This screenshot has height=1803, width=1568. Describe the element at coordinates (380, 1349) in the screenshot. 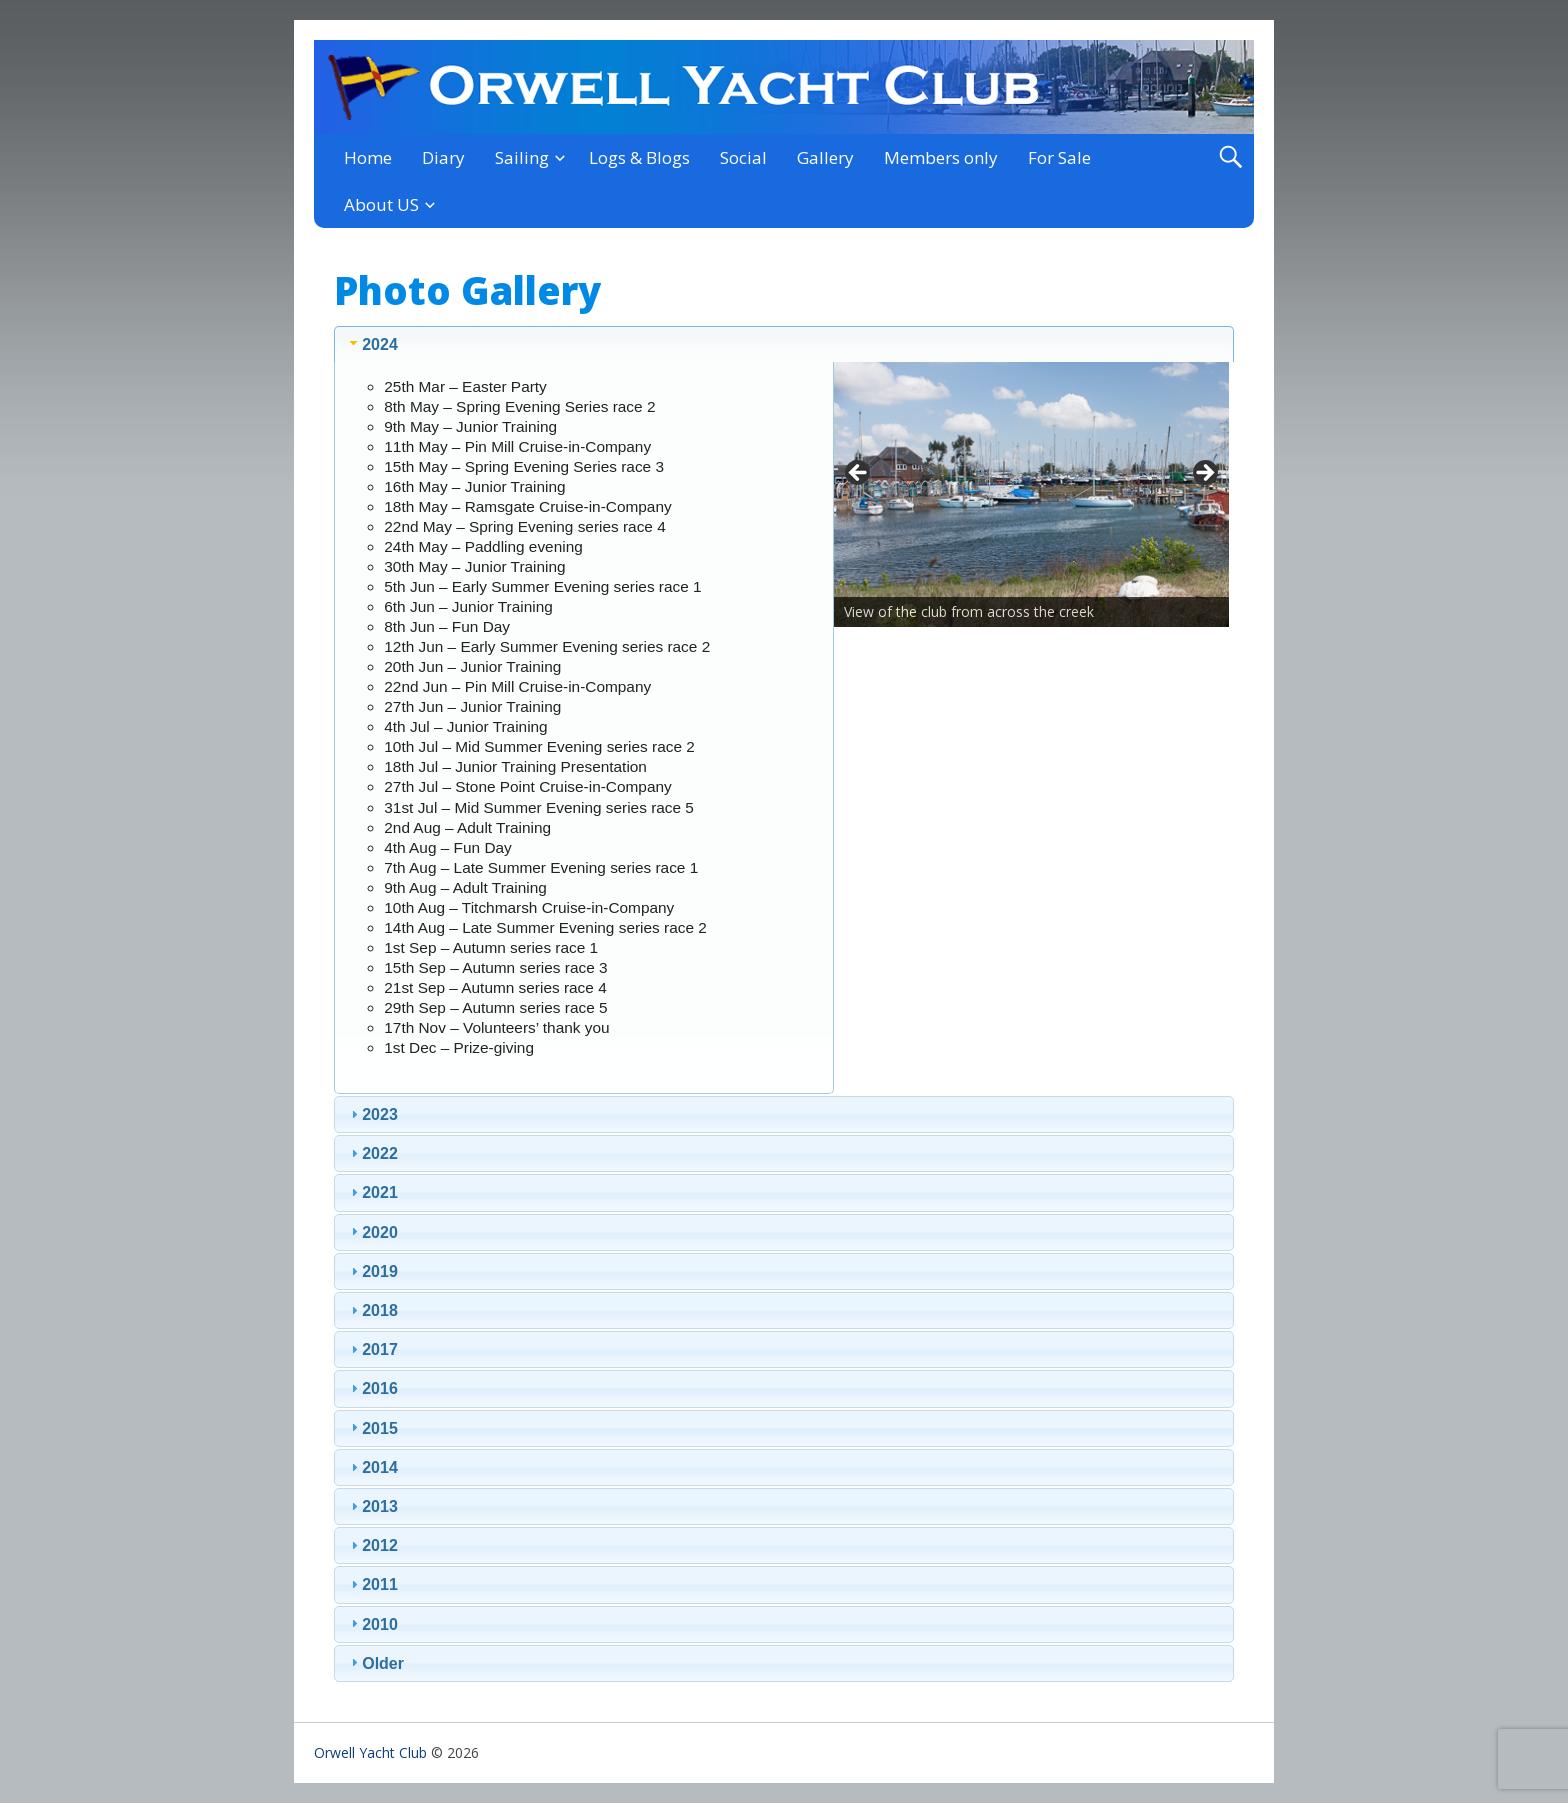

I see `2017` at that location.